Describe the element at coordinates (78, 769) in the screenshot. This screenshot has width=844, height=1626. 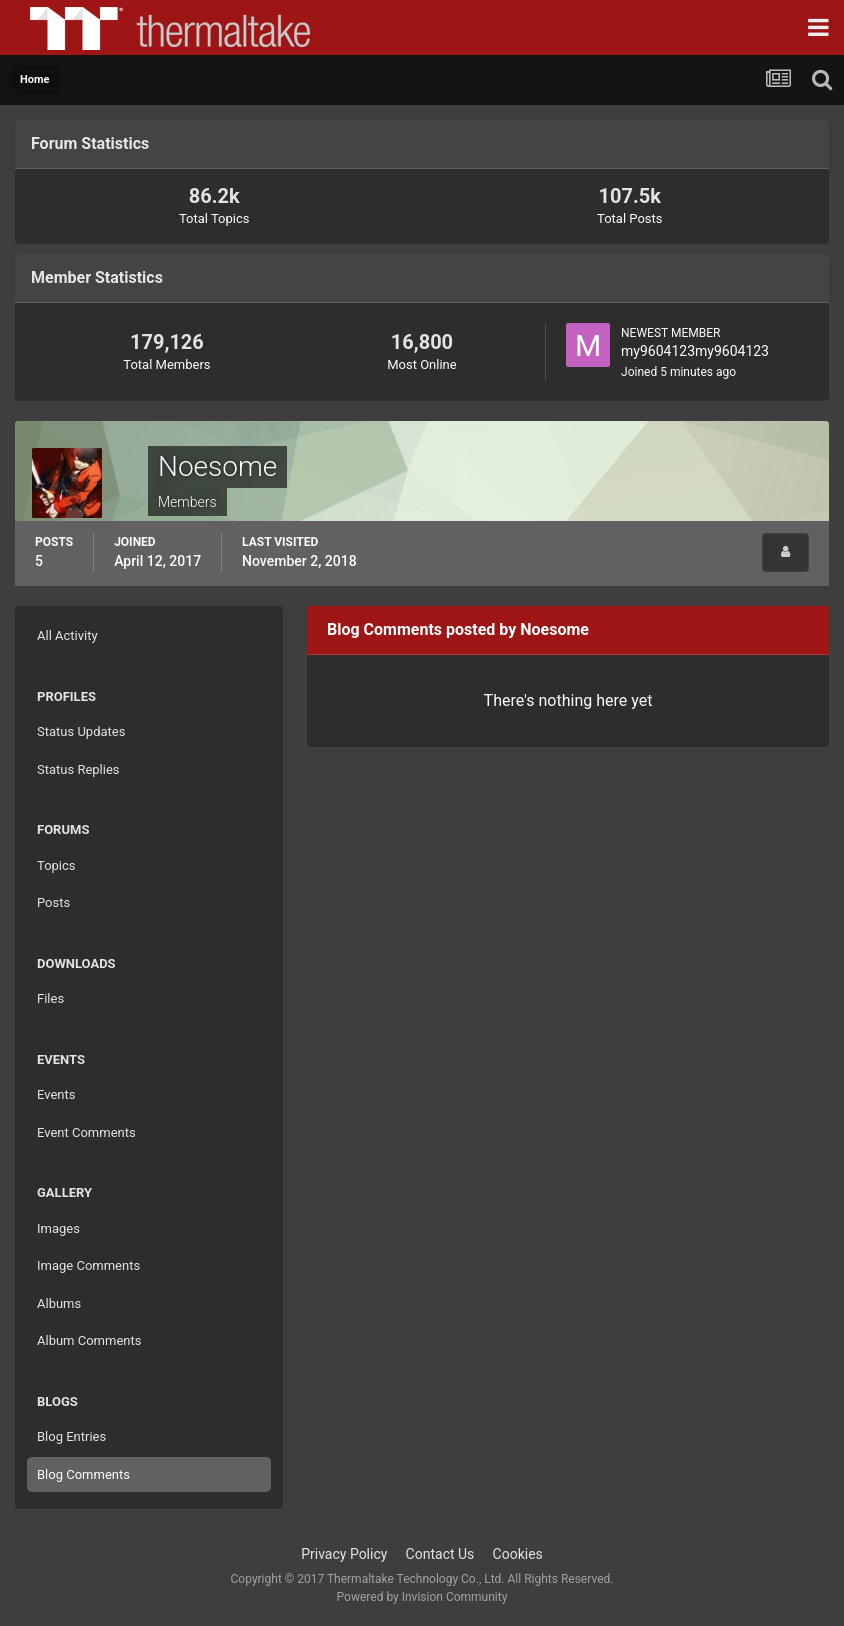
I see `Status Replies` at that location.